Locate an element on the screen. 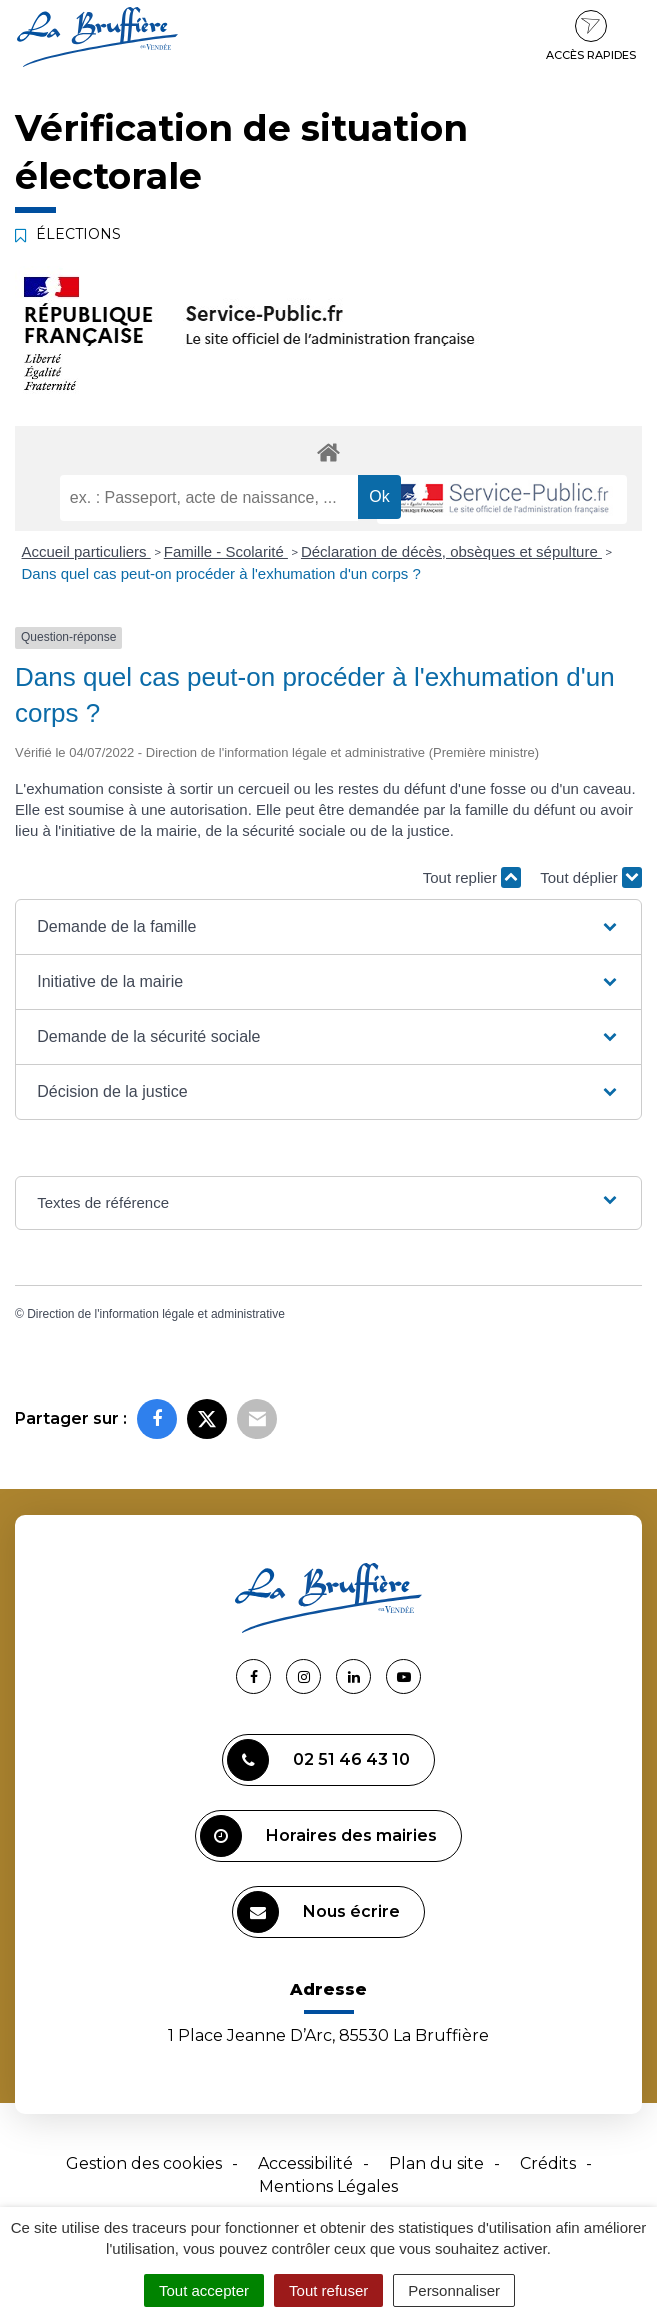 The image size is (657, 2322). Dans quel cas peut-on procéder à l'exhumation d'un corps ? is located at coordinates (221, 573).